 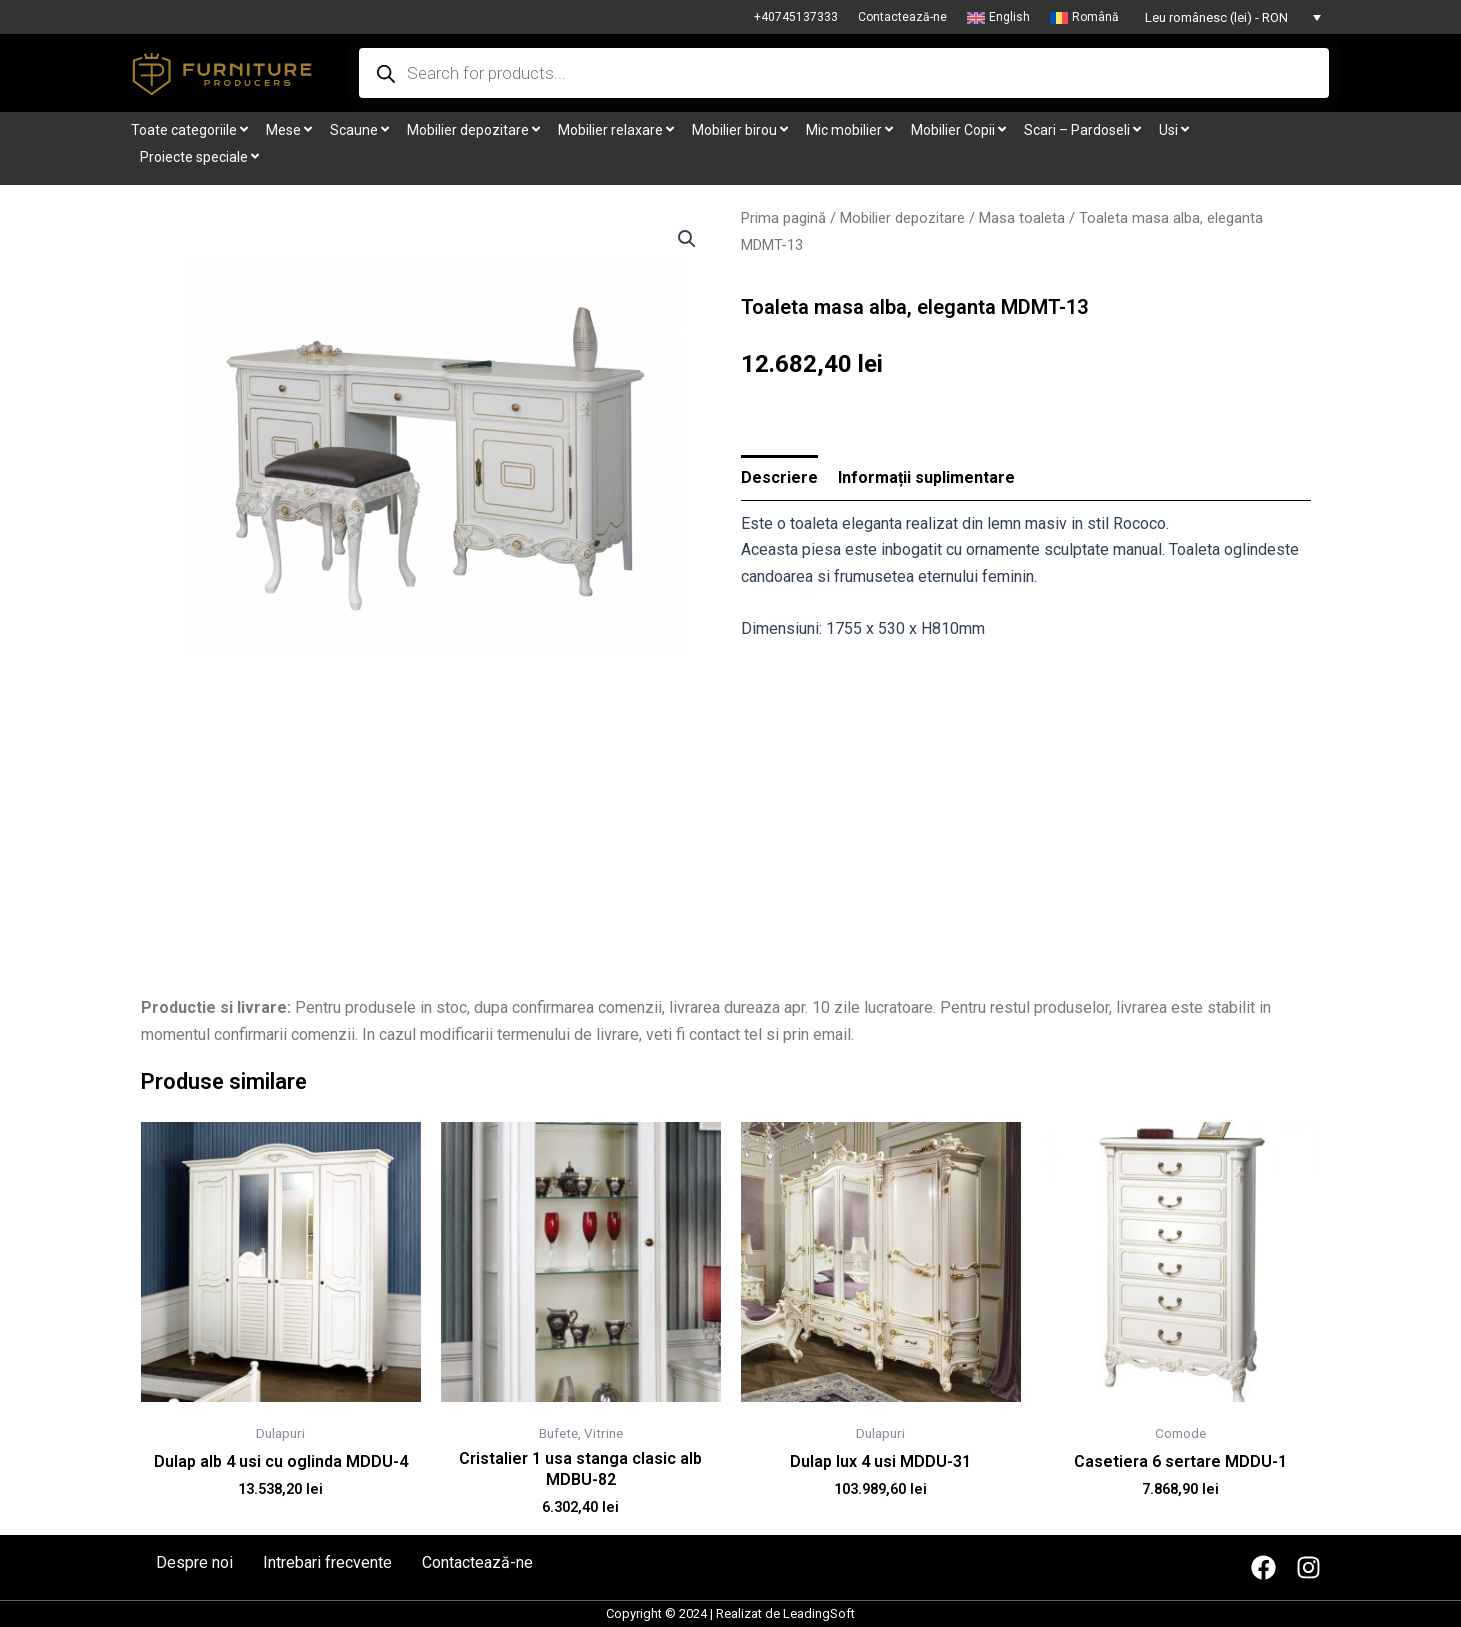 I want to click on Prima pagină, so click(x=783, y=218).